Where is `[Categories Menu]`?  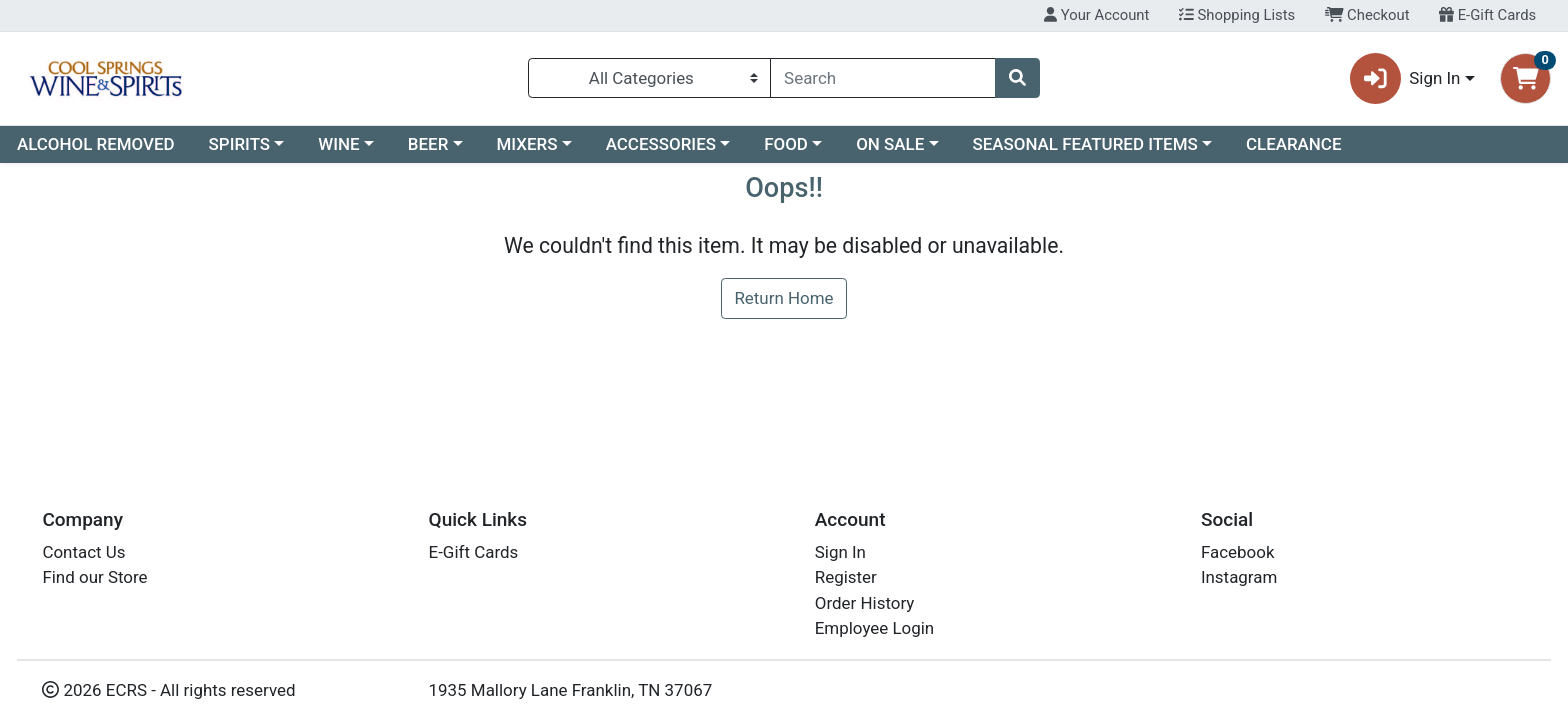
[Categories Menu] is located at coordinates (649, 78).